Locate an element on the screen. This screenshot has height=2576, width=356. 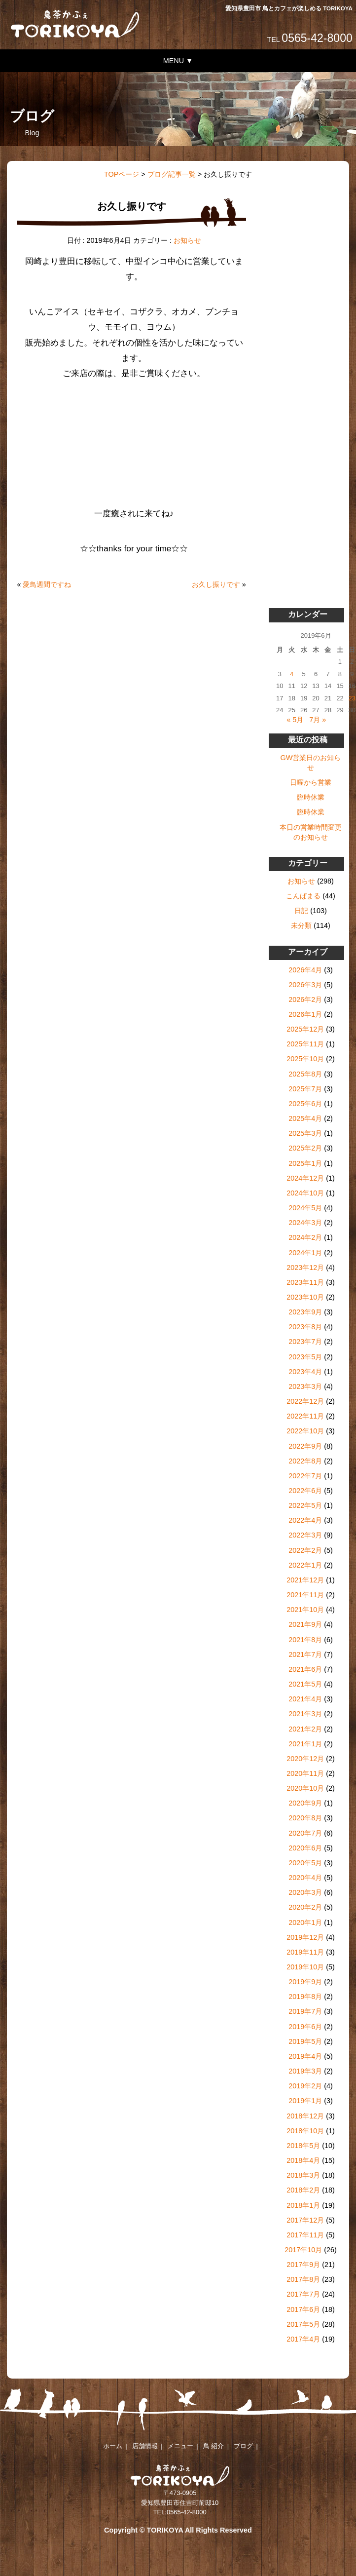
2023年7月 is located at coordinates (305, 1342).